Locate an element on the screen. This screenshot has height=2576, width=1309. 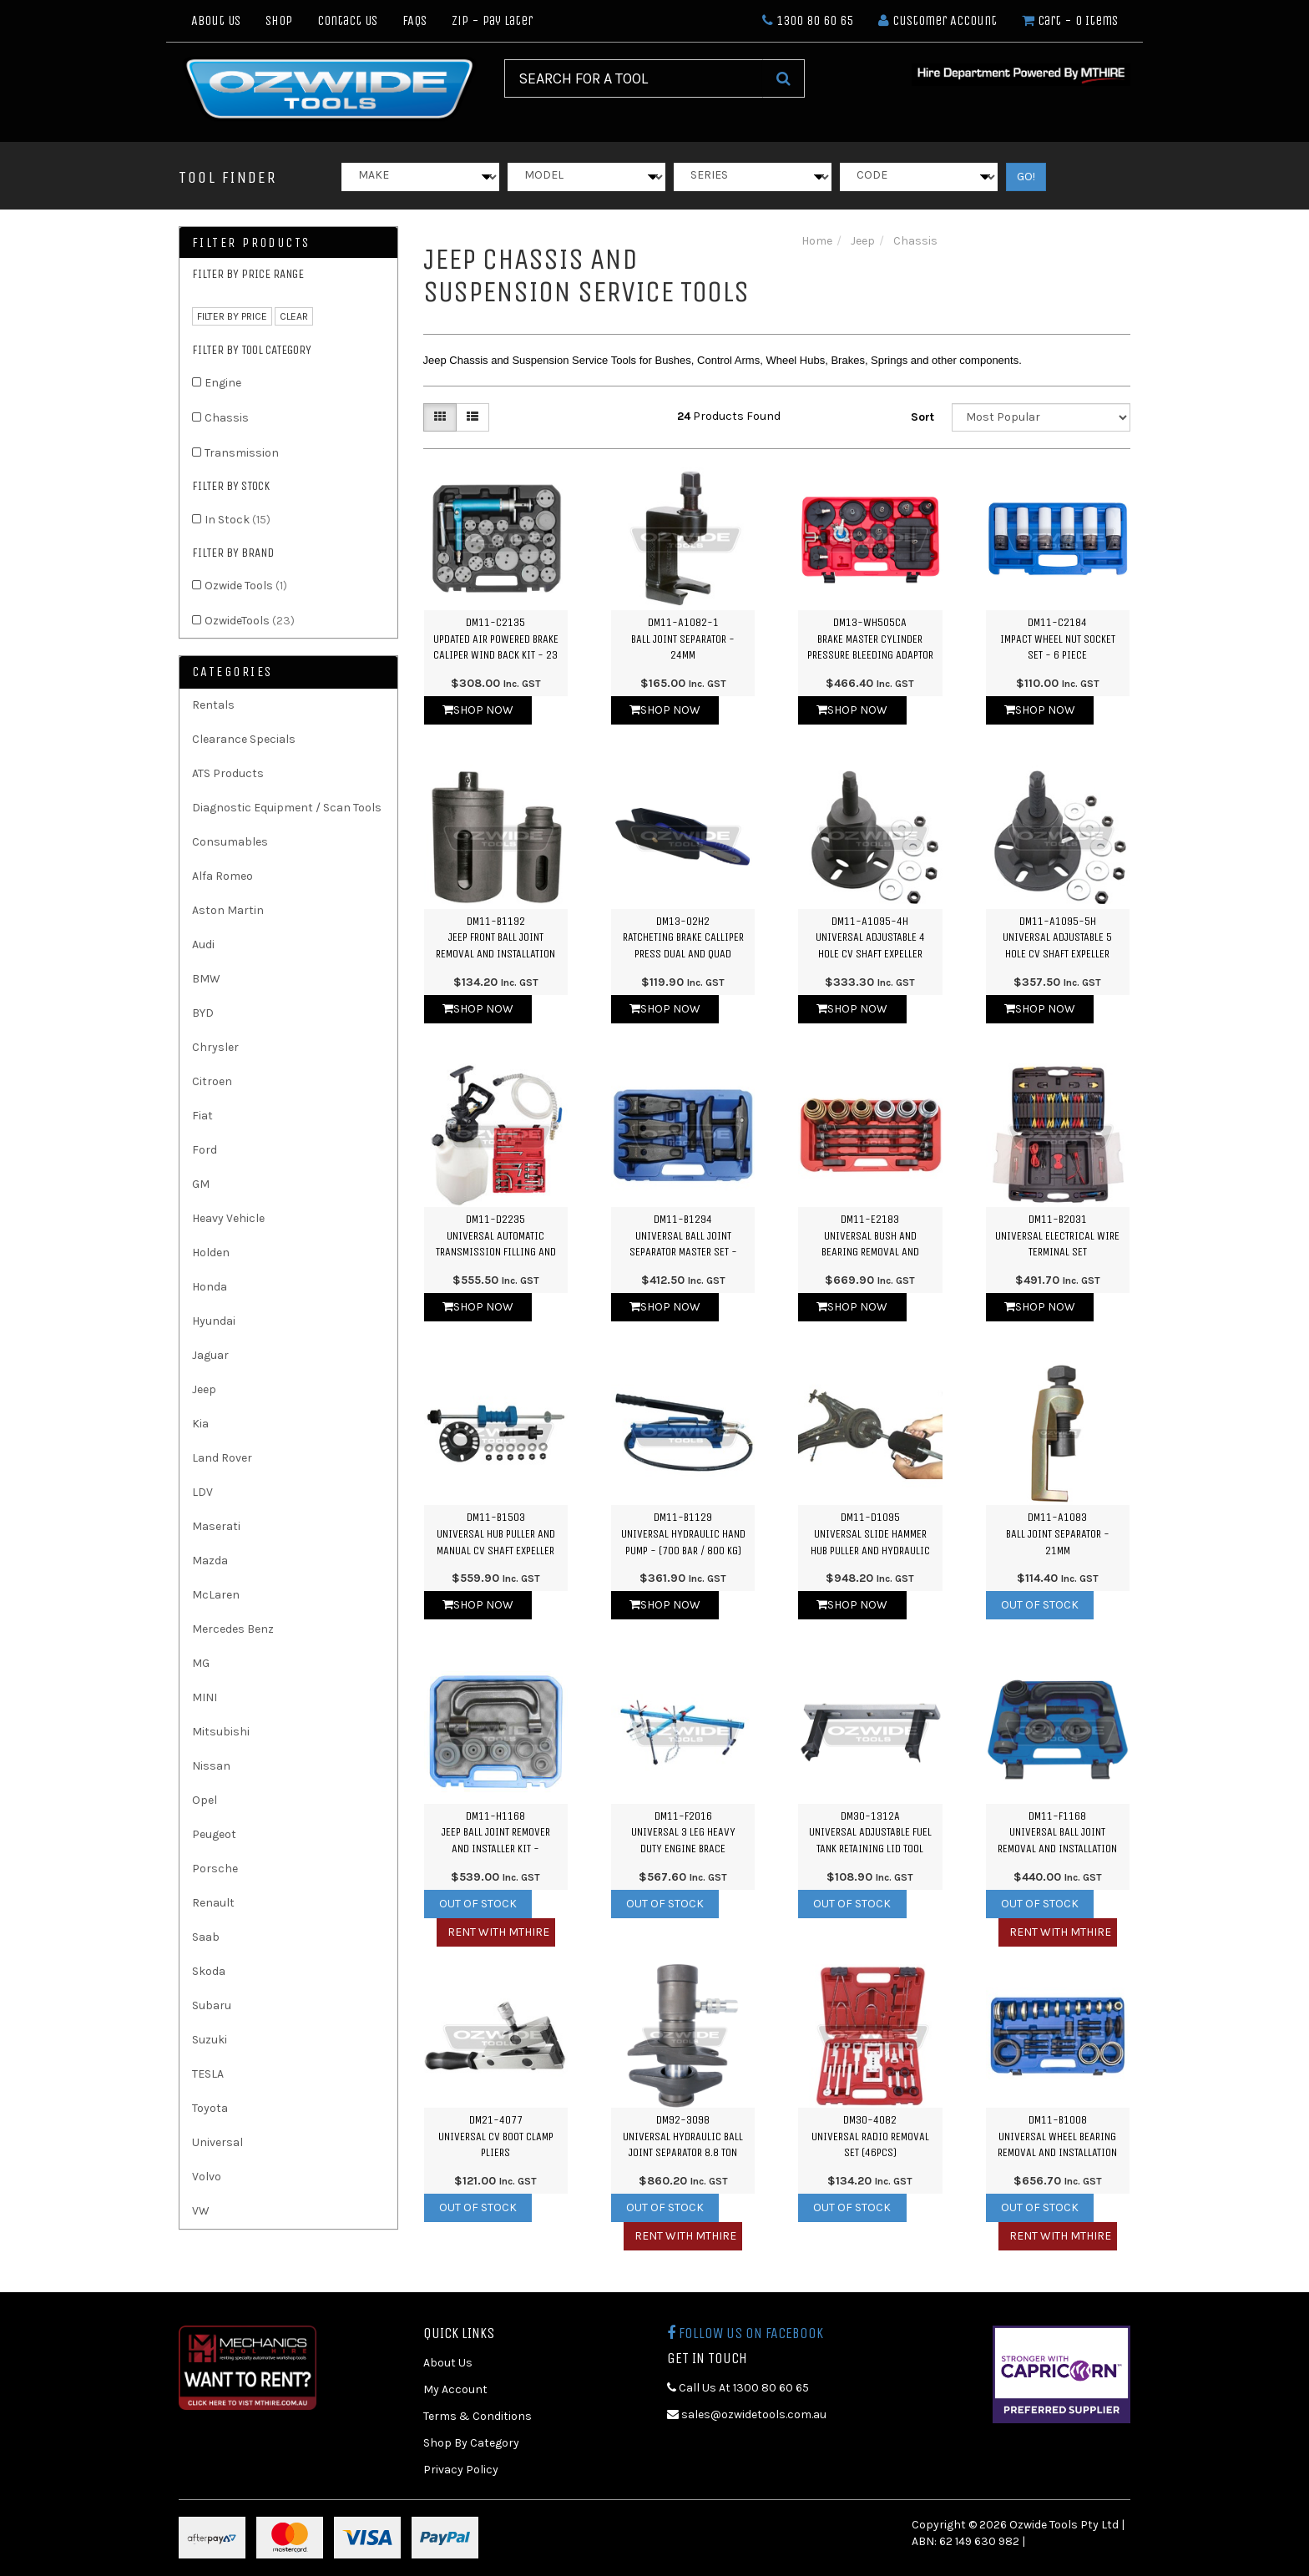
Jaguar is located at coordinates (210, 1355).